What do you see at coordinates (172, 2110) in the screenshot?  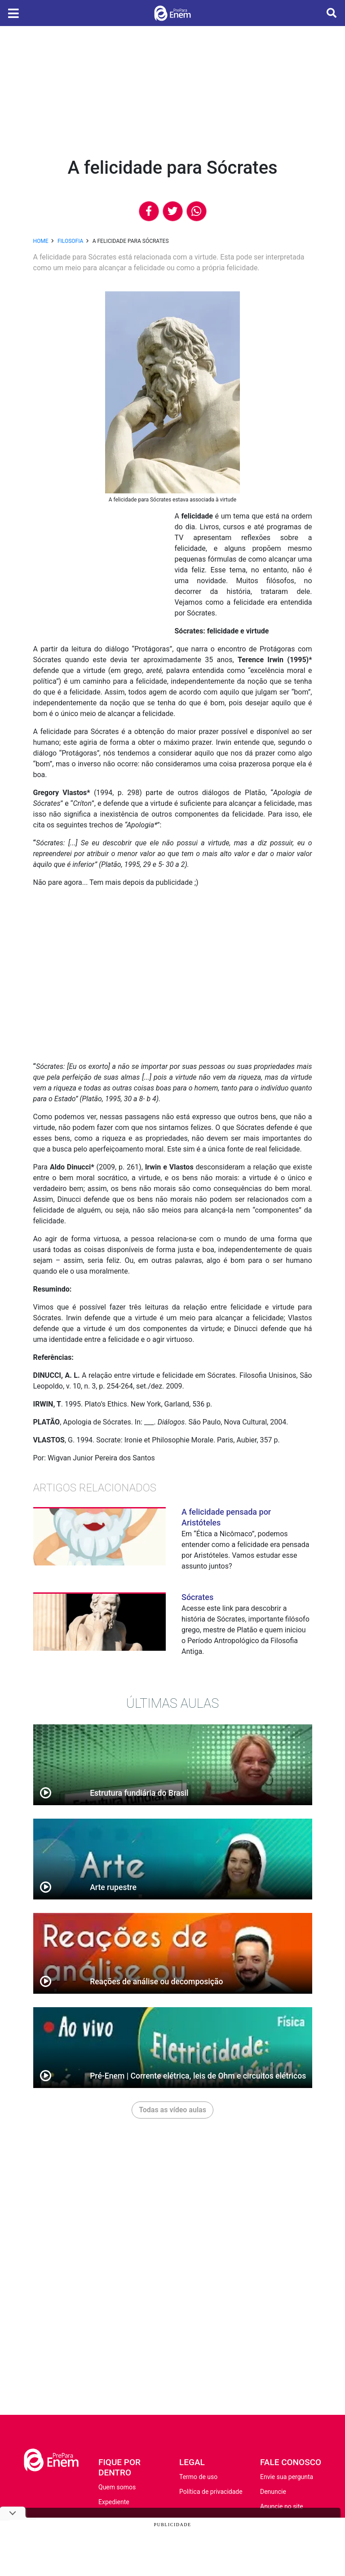 I see `Todas as vídeo aulas` at bounding box center [172, 2110].